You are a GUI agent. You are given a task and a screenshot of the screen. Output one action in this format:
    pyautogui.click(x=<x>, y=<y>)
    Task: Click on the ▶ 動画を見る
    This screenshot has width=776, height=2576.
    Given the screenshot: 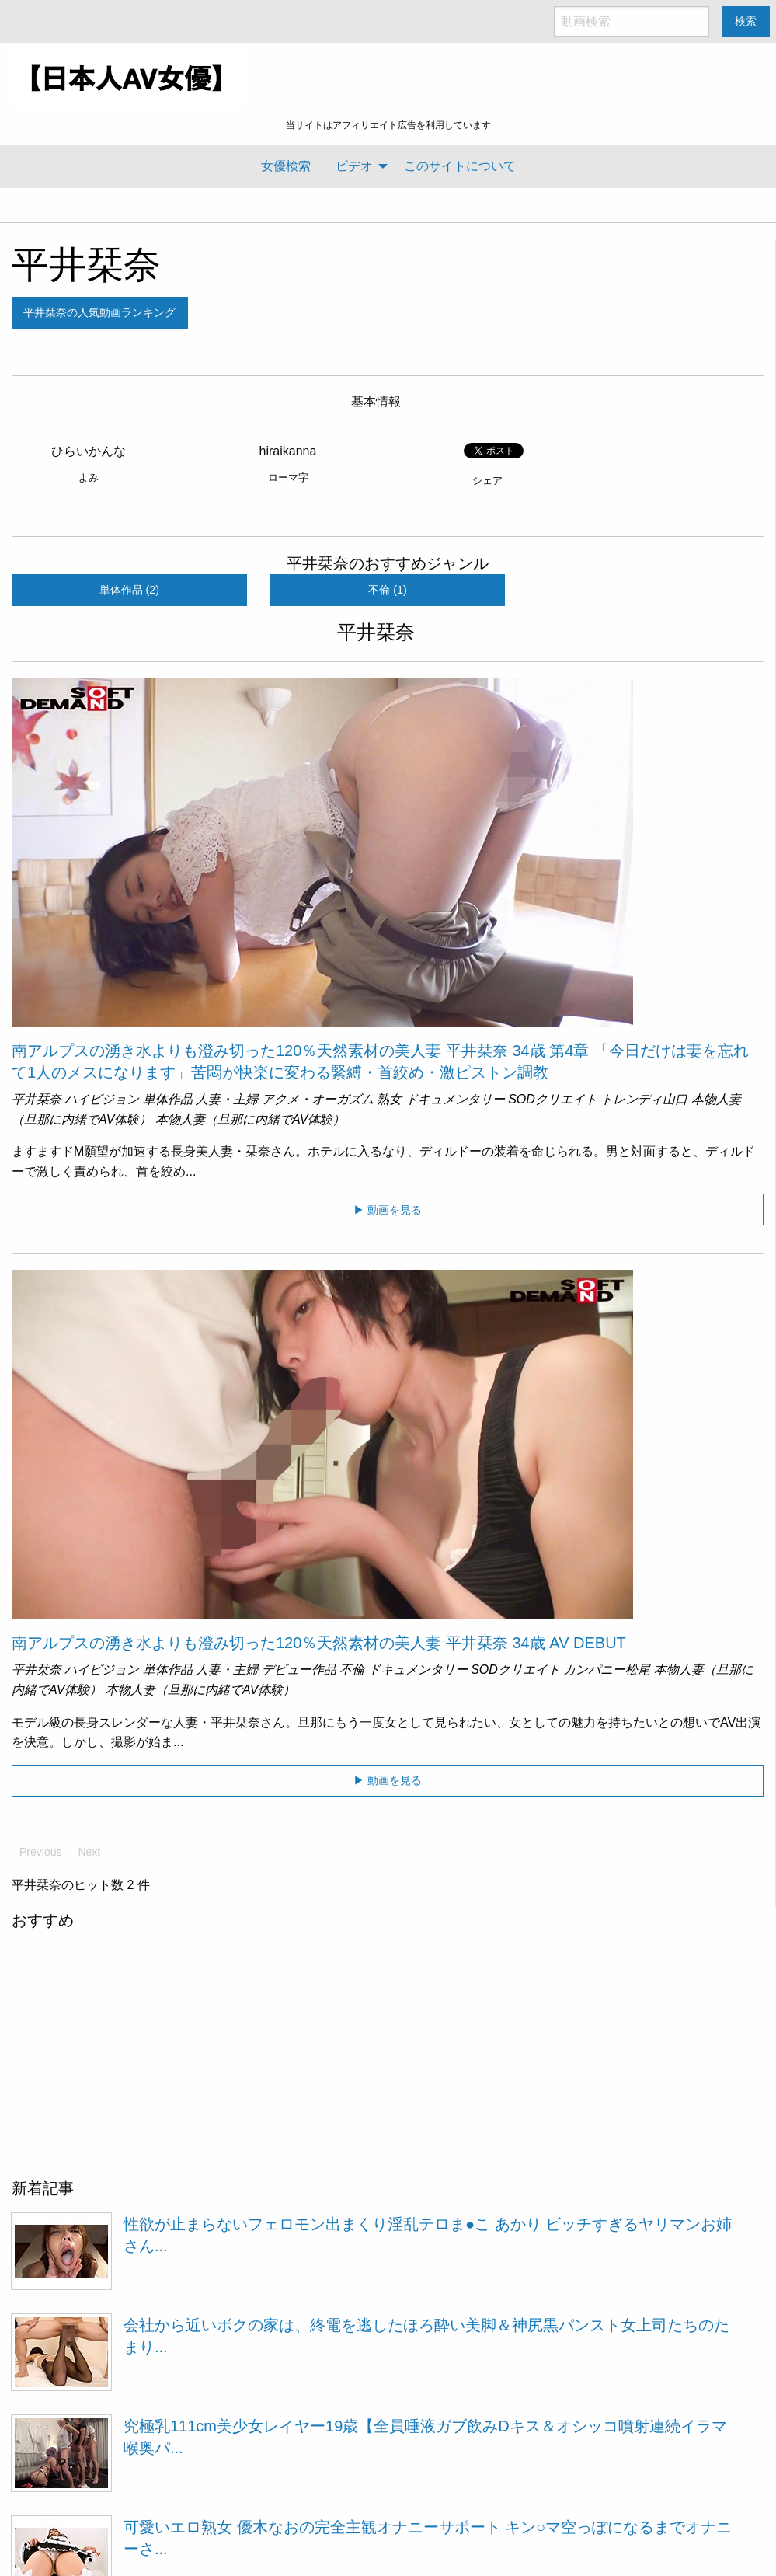 What is the action you would take?
    pyautogui.click(x=387, y=1210)
    